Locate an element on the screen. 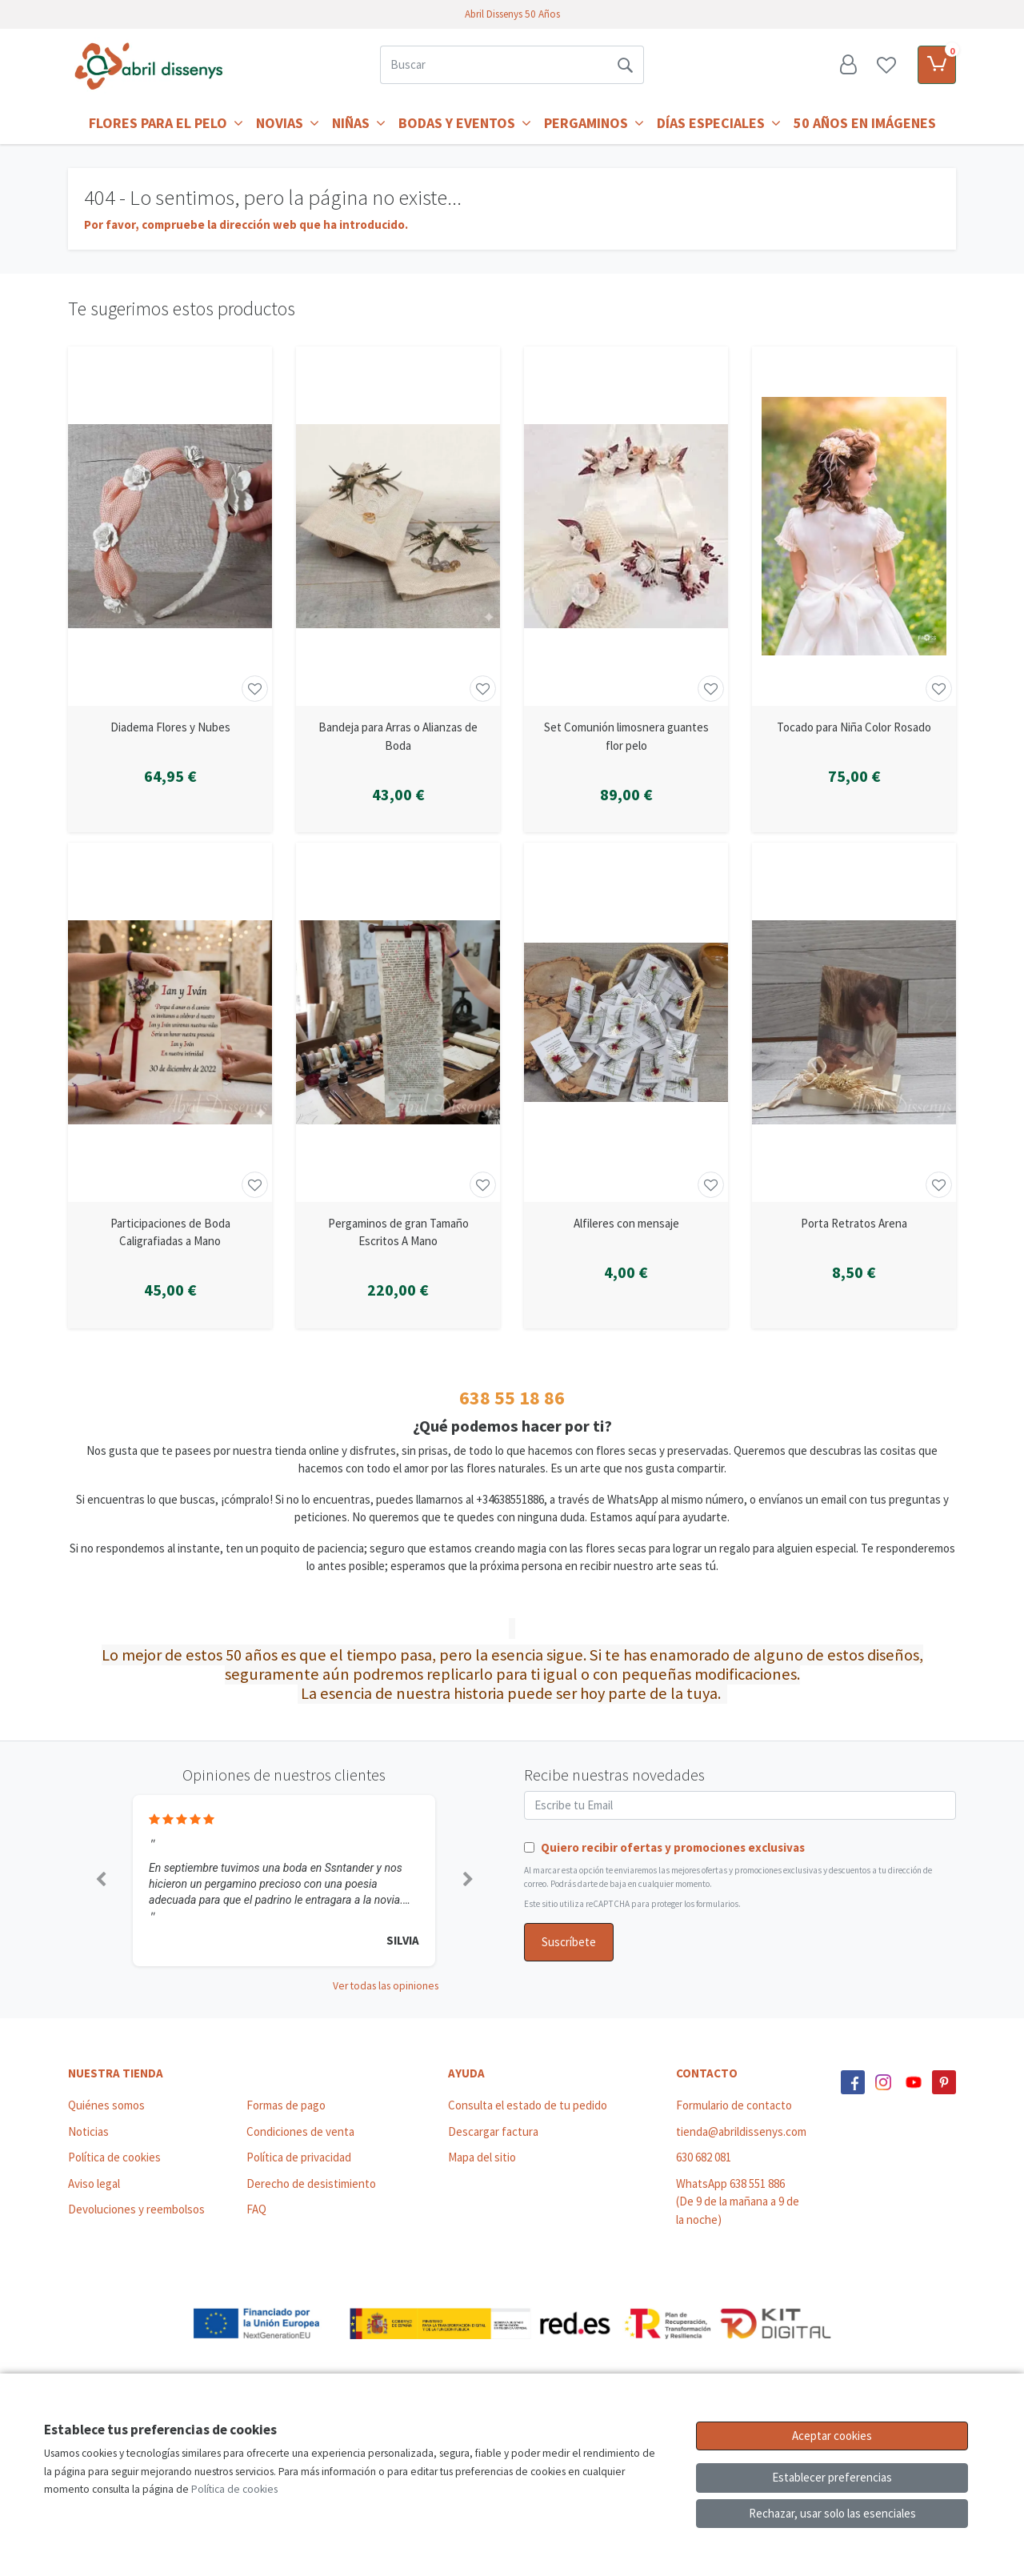 The height and width of the screenshot is (2576, 1024). Noticias is located at coordinates (88, 2131).